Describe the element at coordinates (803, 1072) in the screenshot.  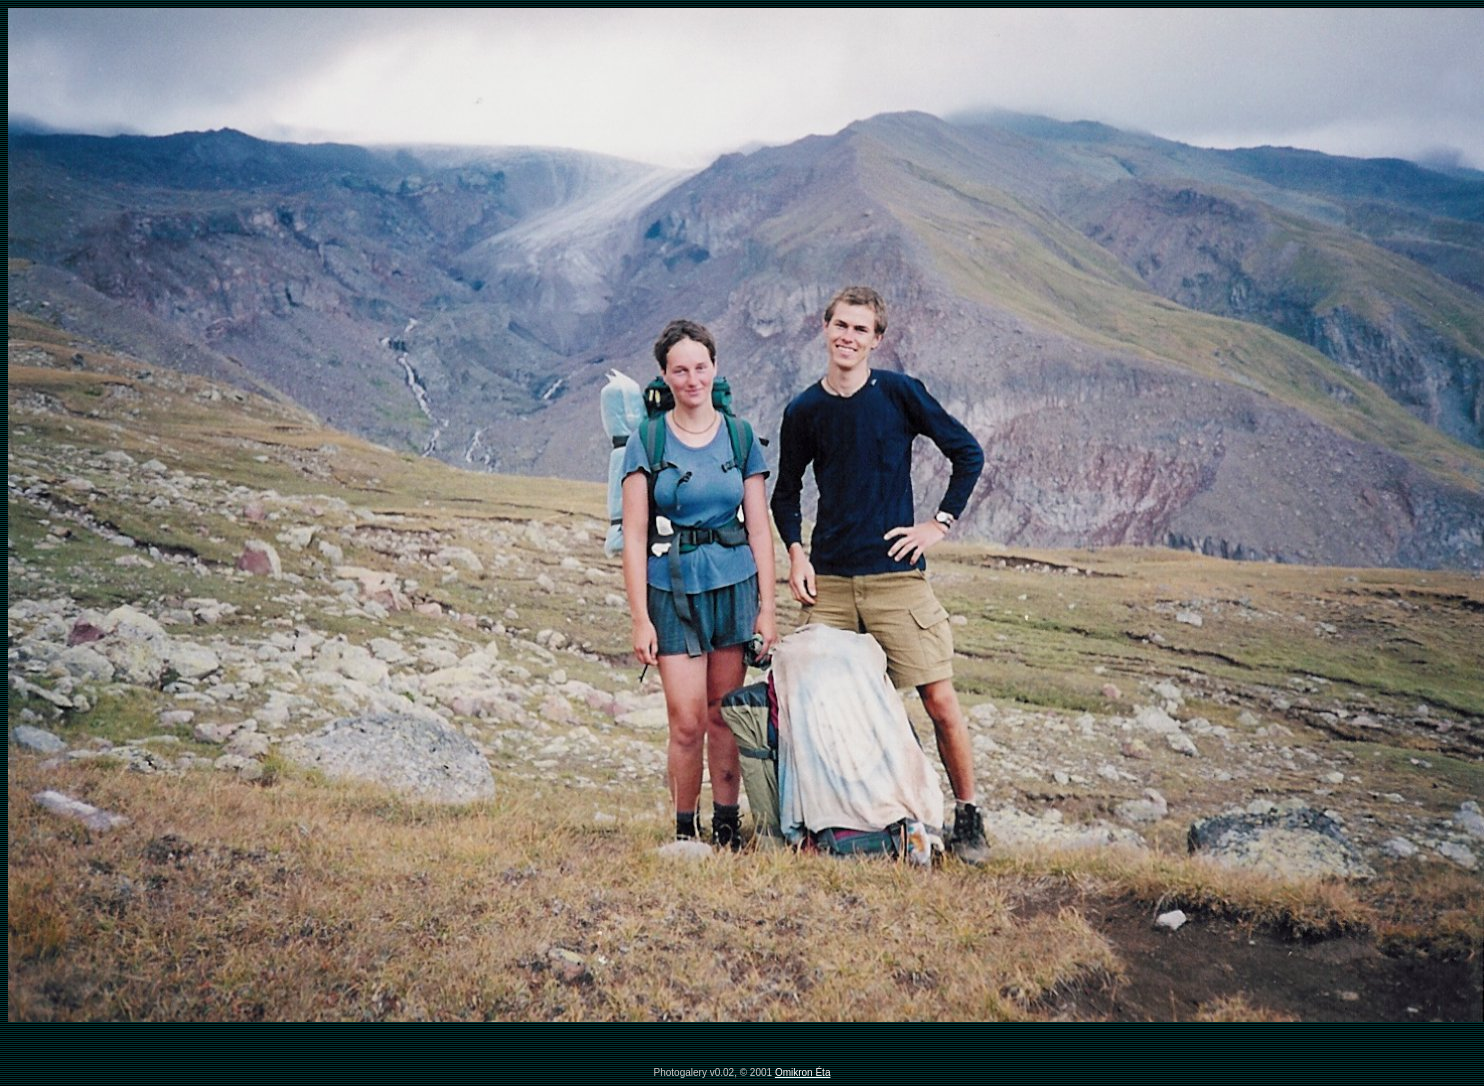
I see `Omikron Éta` at that location.